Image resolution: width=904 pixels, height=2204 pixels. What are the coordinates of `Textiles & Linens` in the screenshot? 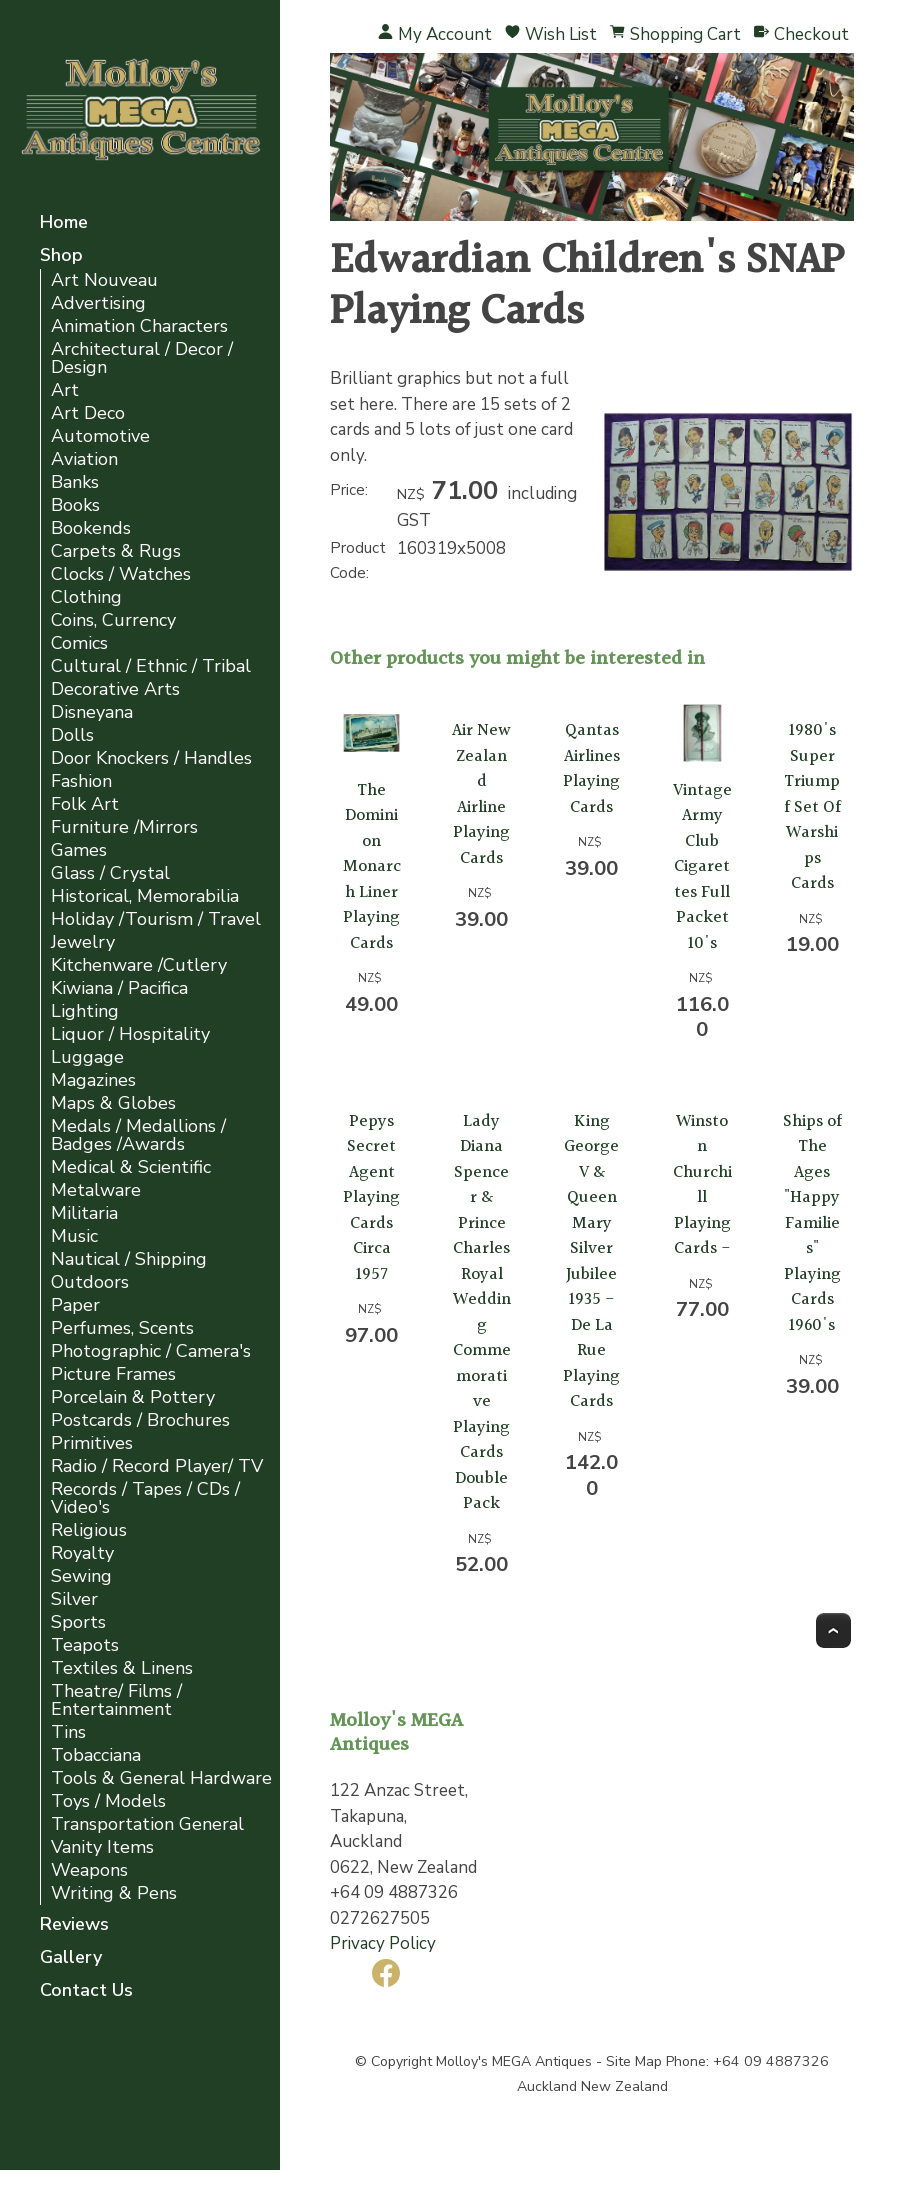 It's located at (122, 1668).